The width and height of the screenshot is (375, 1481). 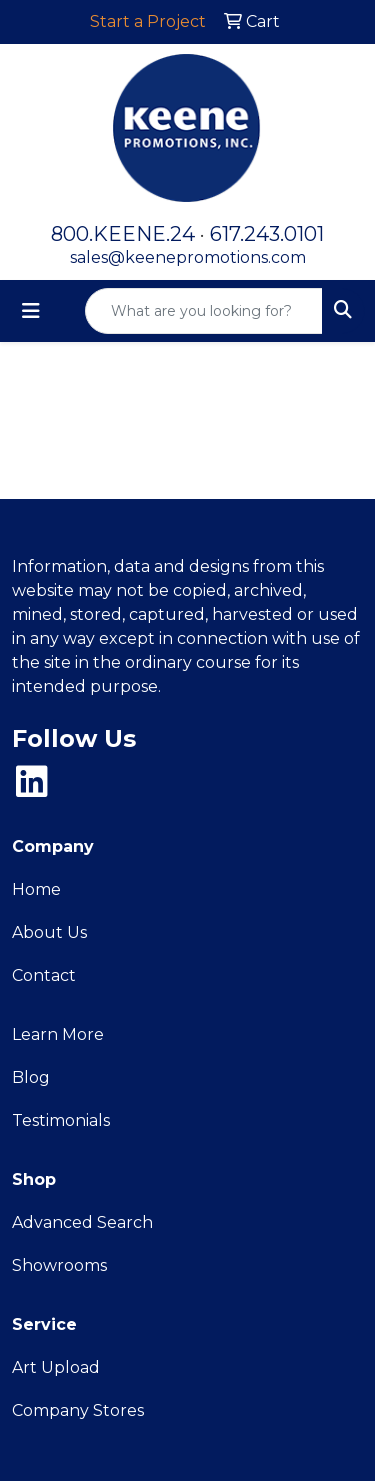 I want to click on 800.KEENE.24, so click(x=123, y=234).